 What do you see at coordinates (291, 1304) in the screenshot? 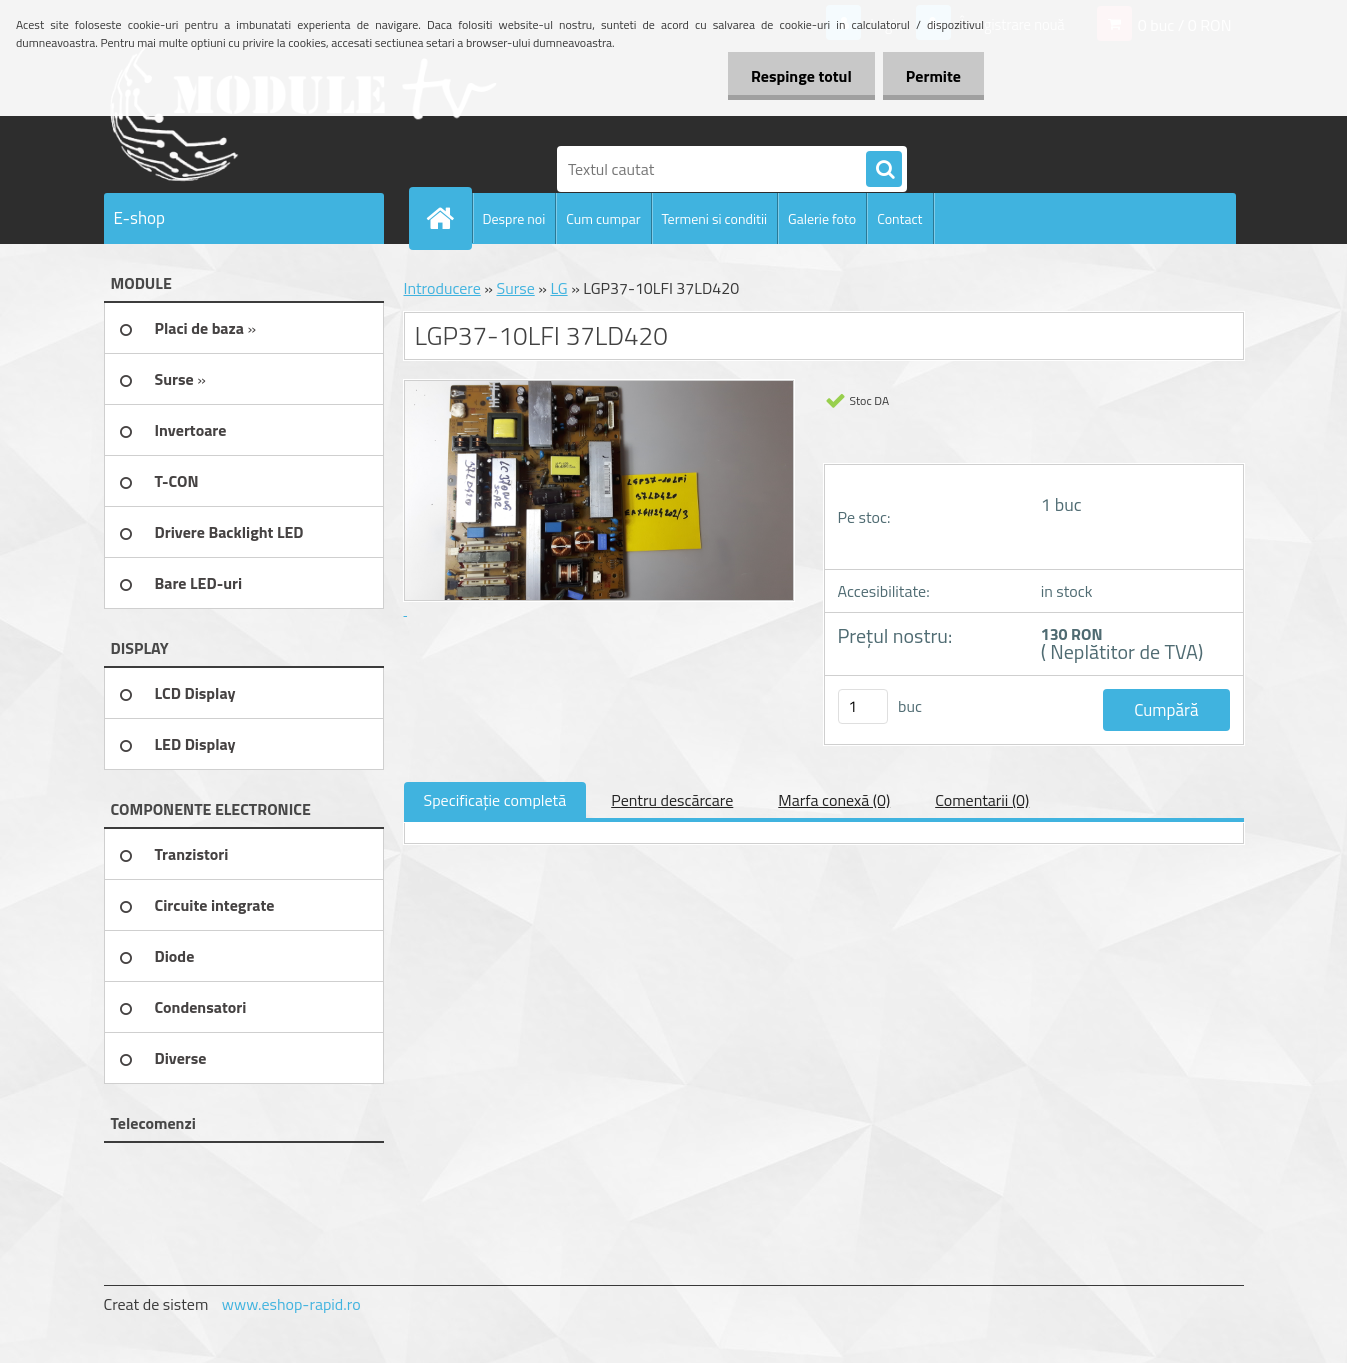
I see `www.eshop-rapid.ro` at bounding box center [291, 1304].